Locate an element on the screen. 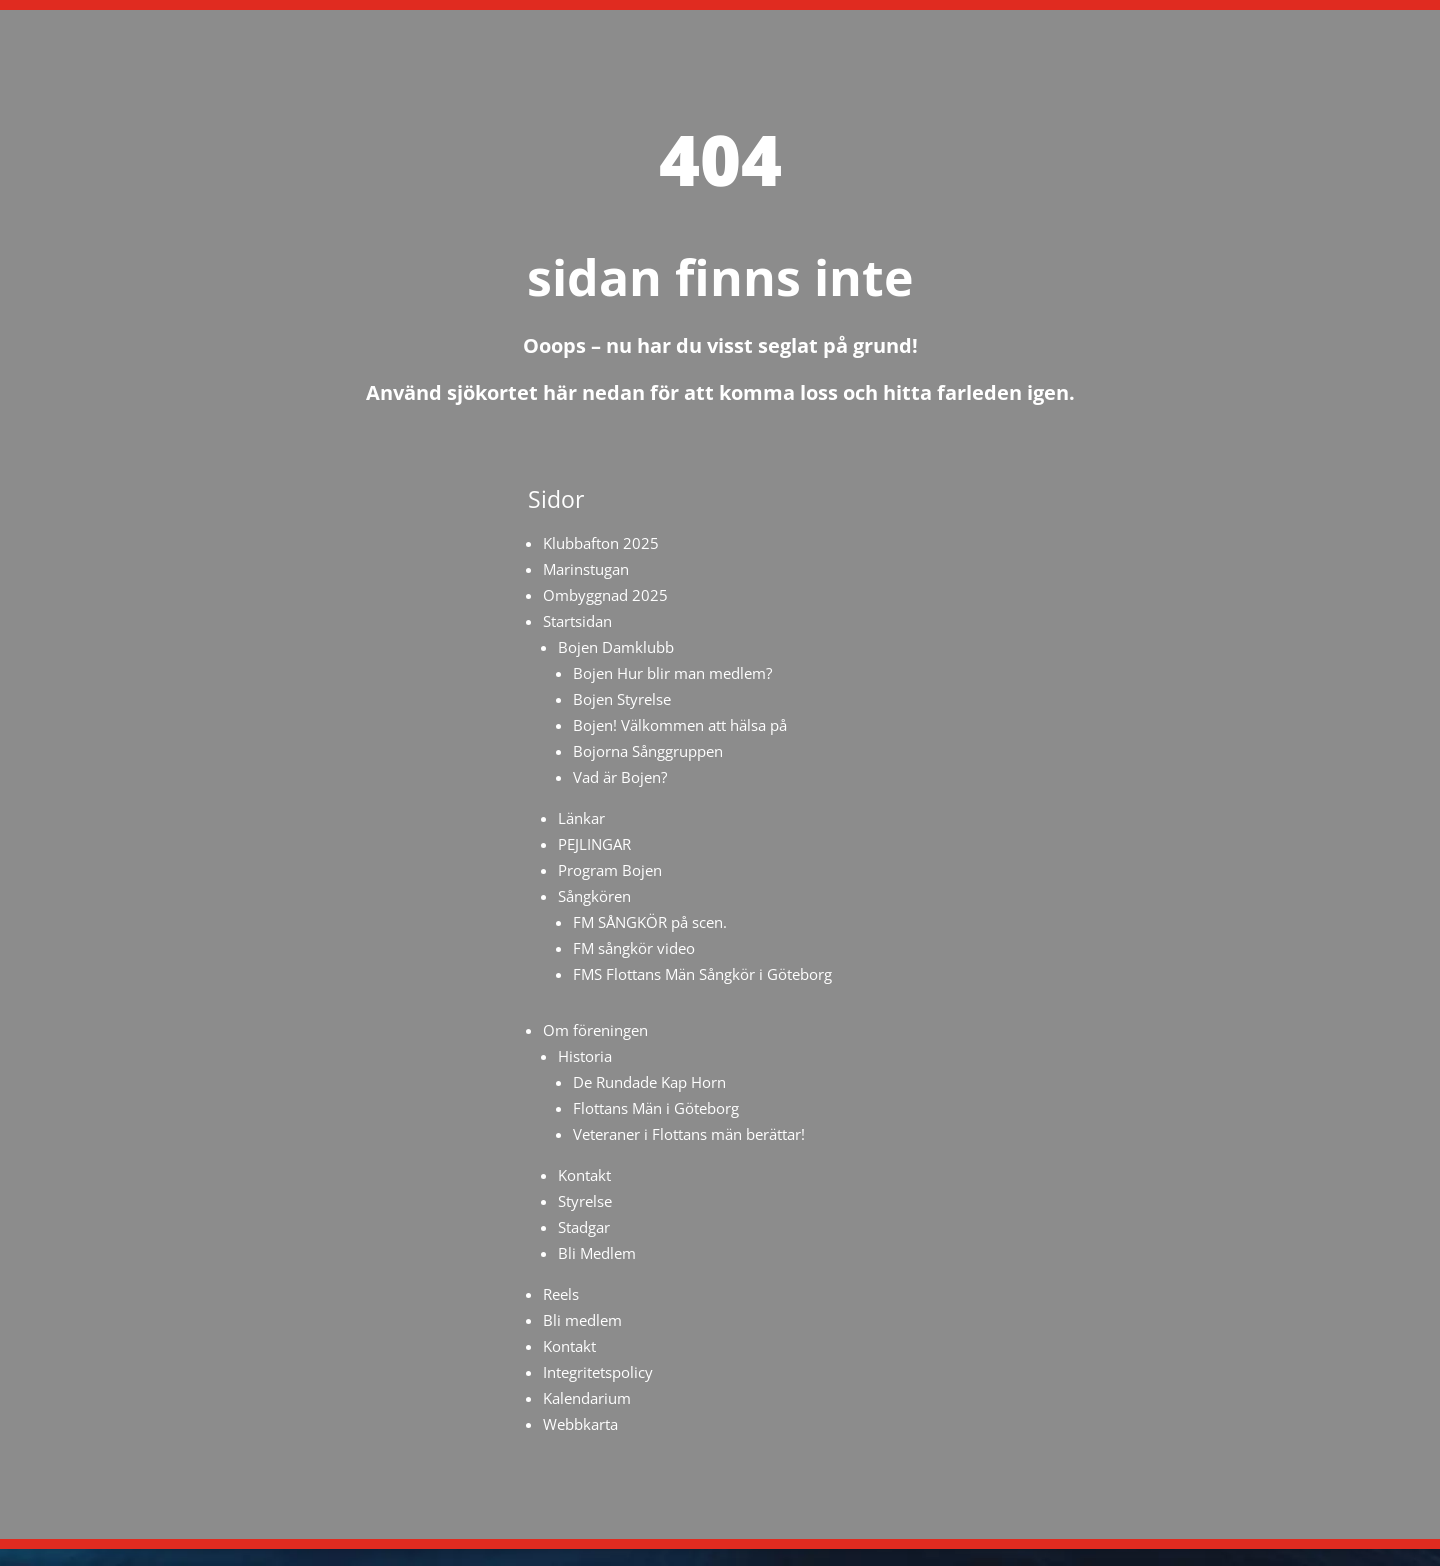 This screenshot has width=1440, height=1566. FMS Flottans Män Sångkör i Göteborg is located at coordinates (702, 974).